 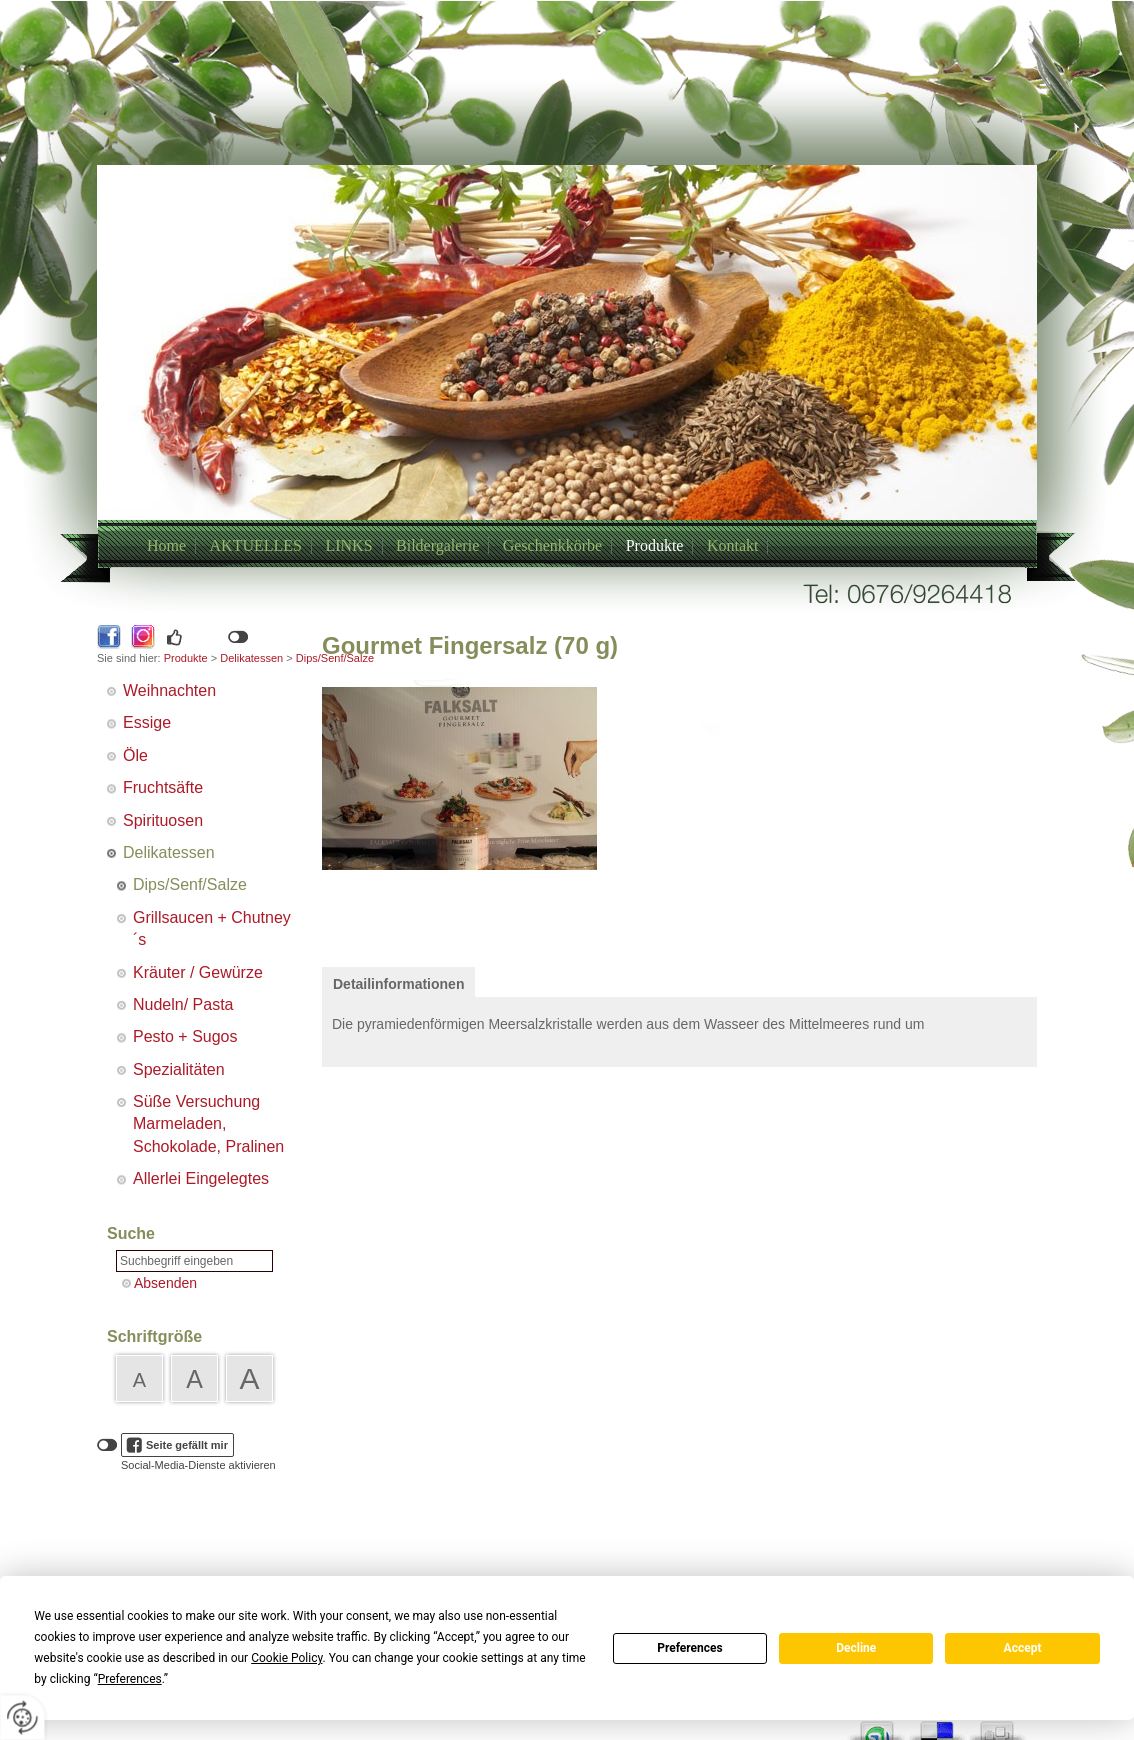 What do you see at coordinates (733, 545) in the screenshot?
I see `Kontakt` at bounding box center [733, 545].